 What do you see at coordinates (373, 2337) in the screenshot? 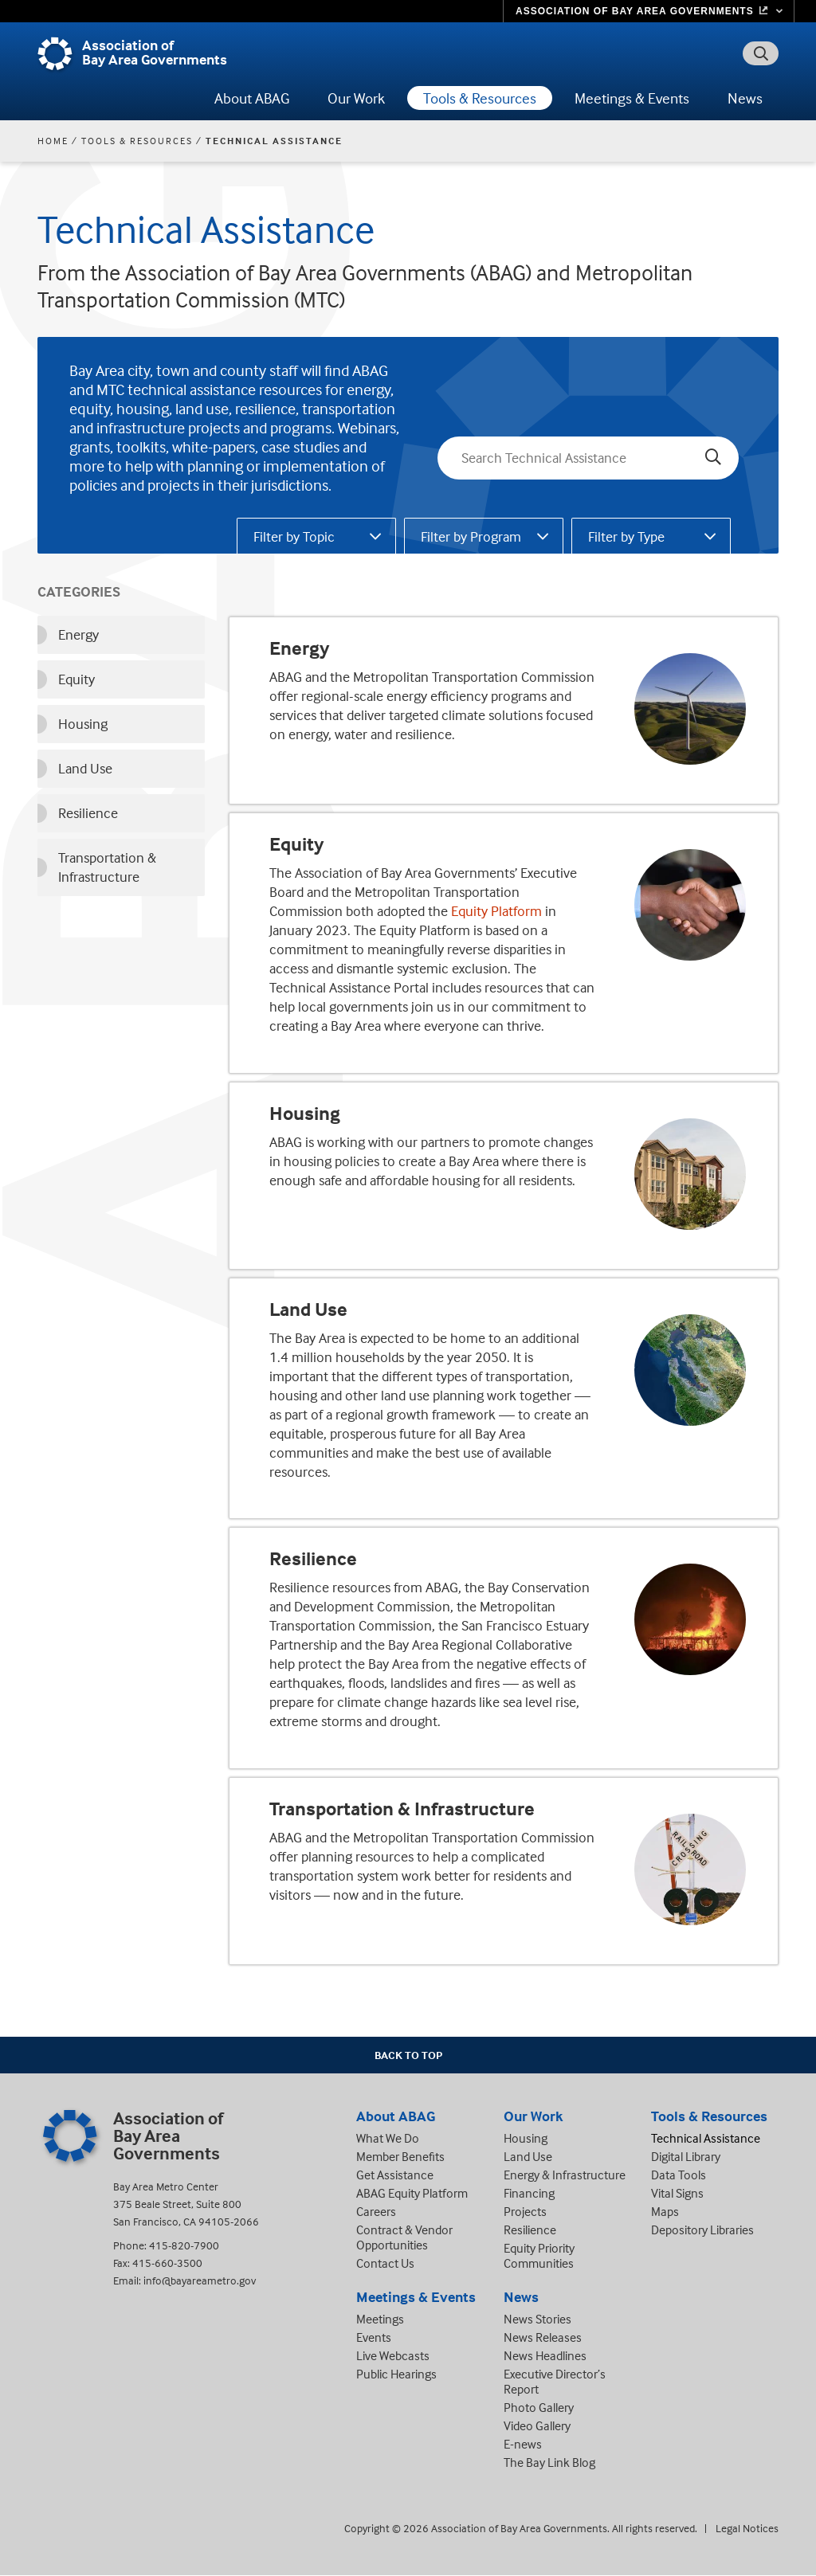
I see `Events` at bounding box center [373, 2337].